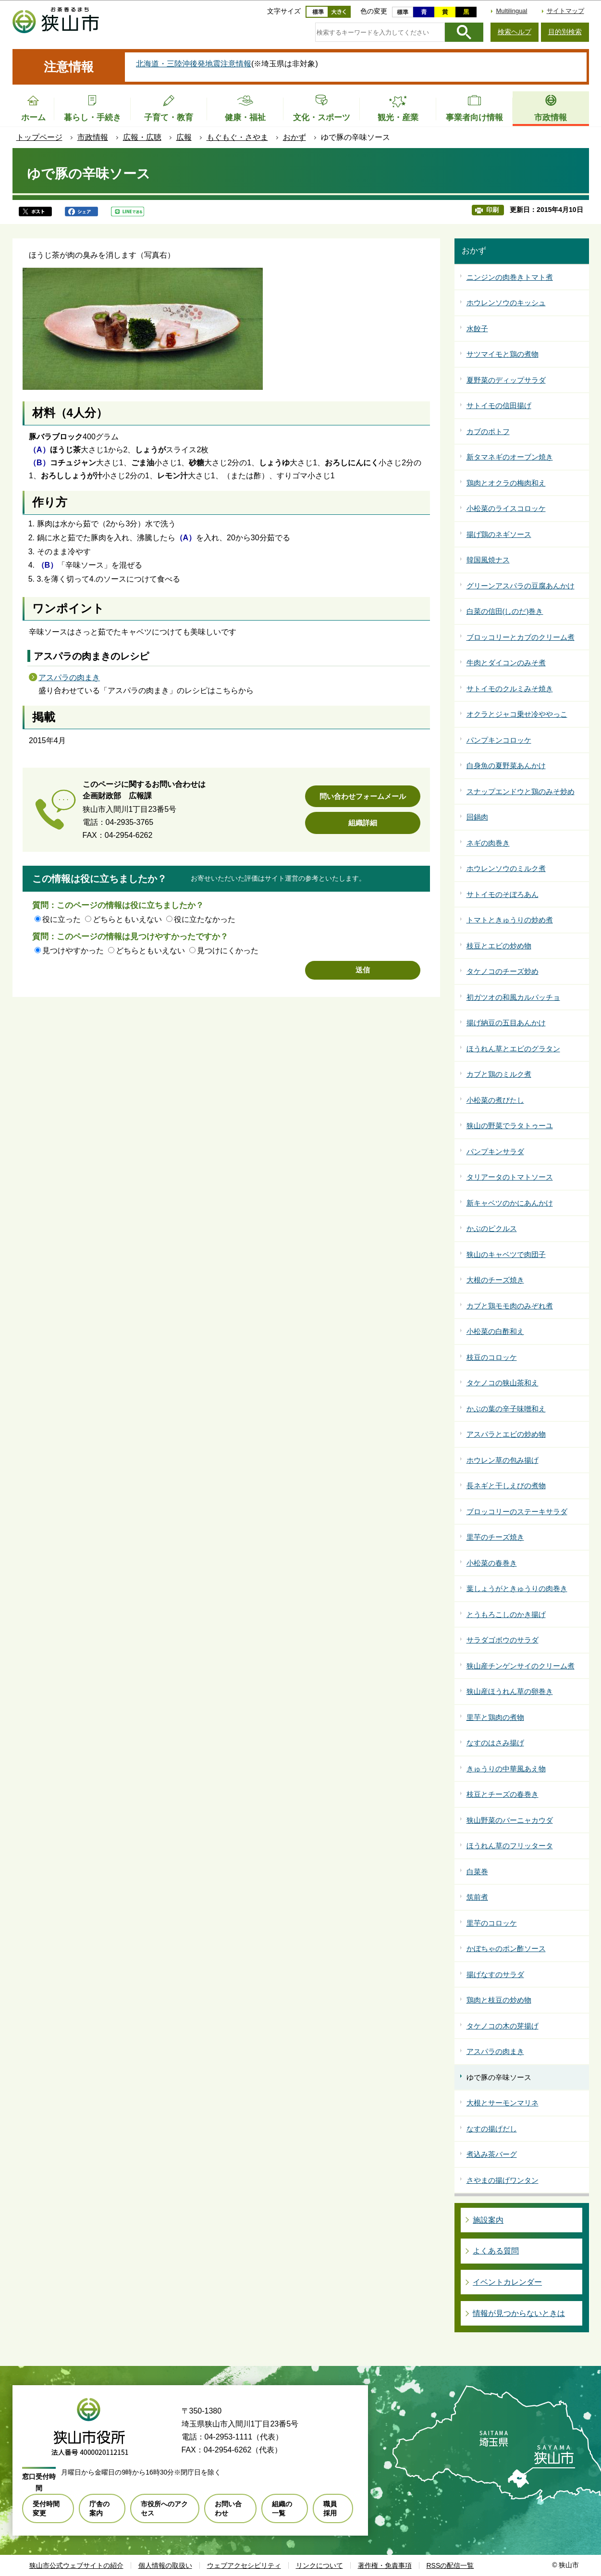  What do you see at coordinates (506, 1434) in the screenshot?
I see `アスパラとエビの炒め物` at bounding box center [506, 1434].